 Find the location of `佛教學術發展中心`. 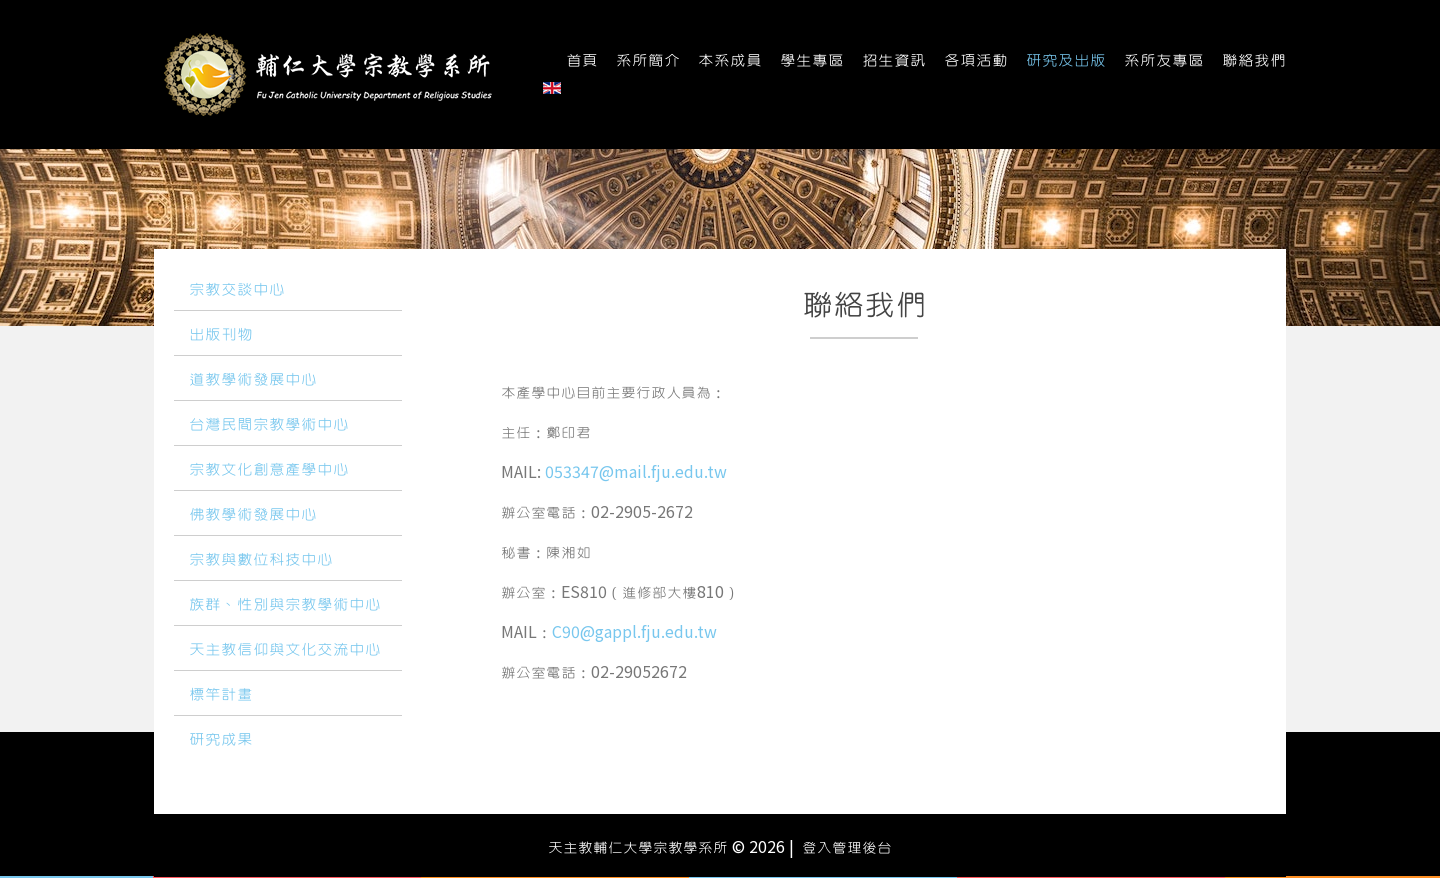

佛教學術發展中心 is located at coordinates (253, 515).